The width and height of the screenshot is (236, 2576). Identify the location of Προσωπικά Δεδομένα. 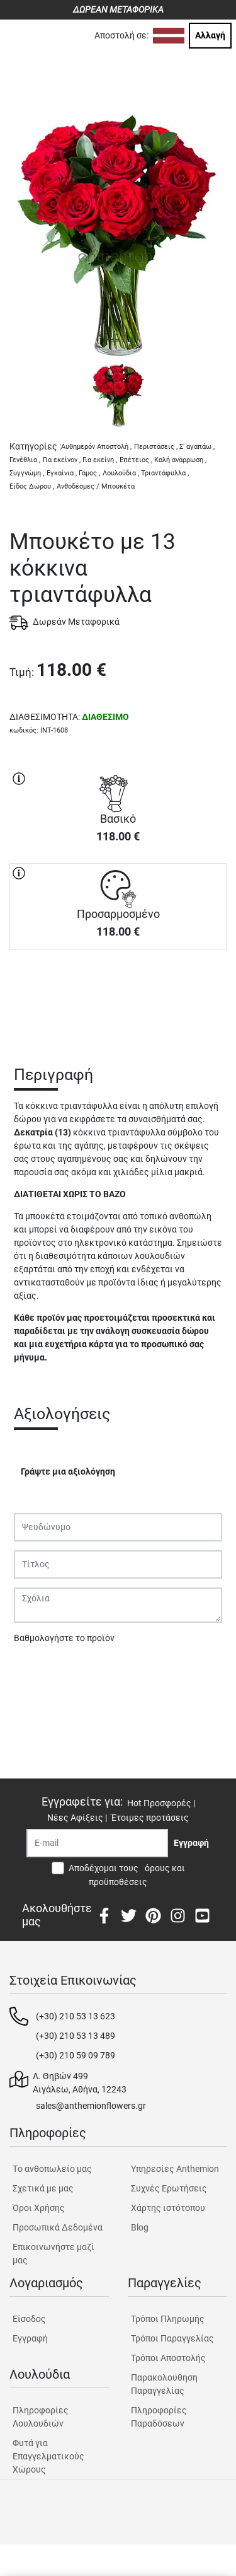
(58, 2227).